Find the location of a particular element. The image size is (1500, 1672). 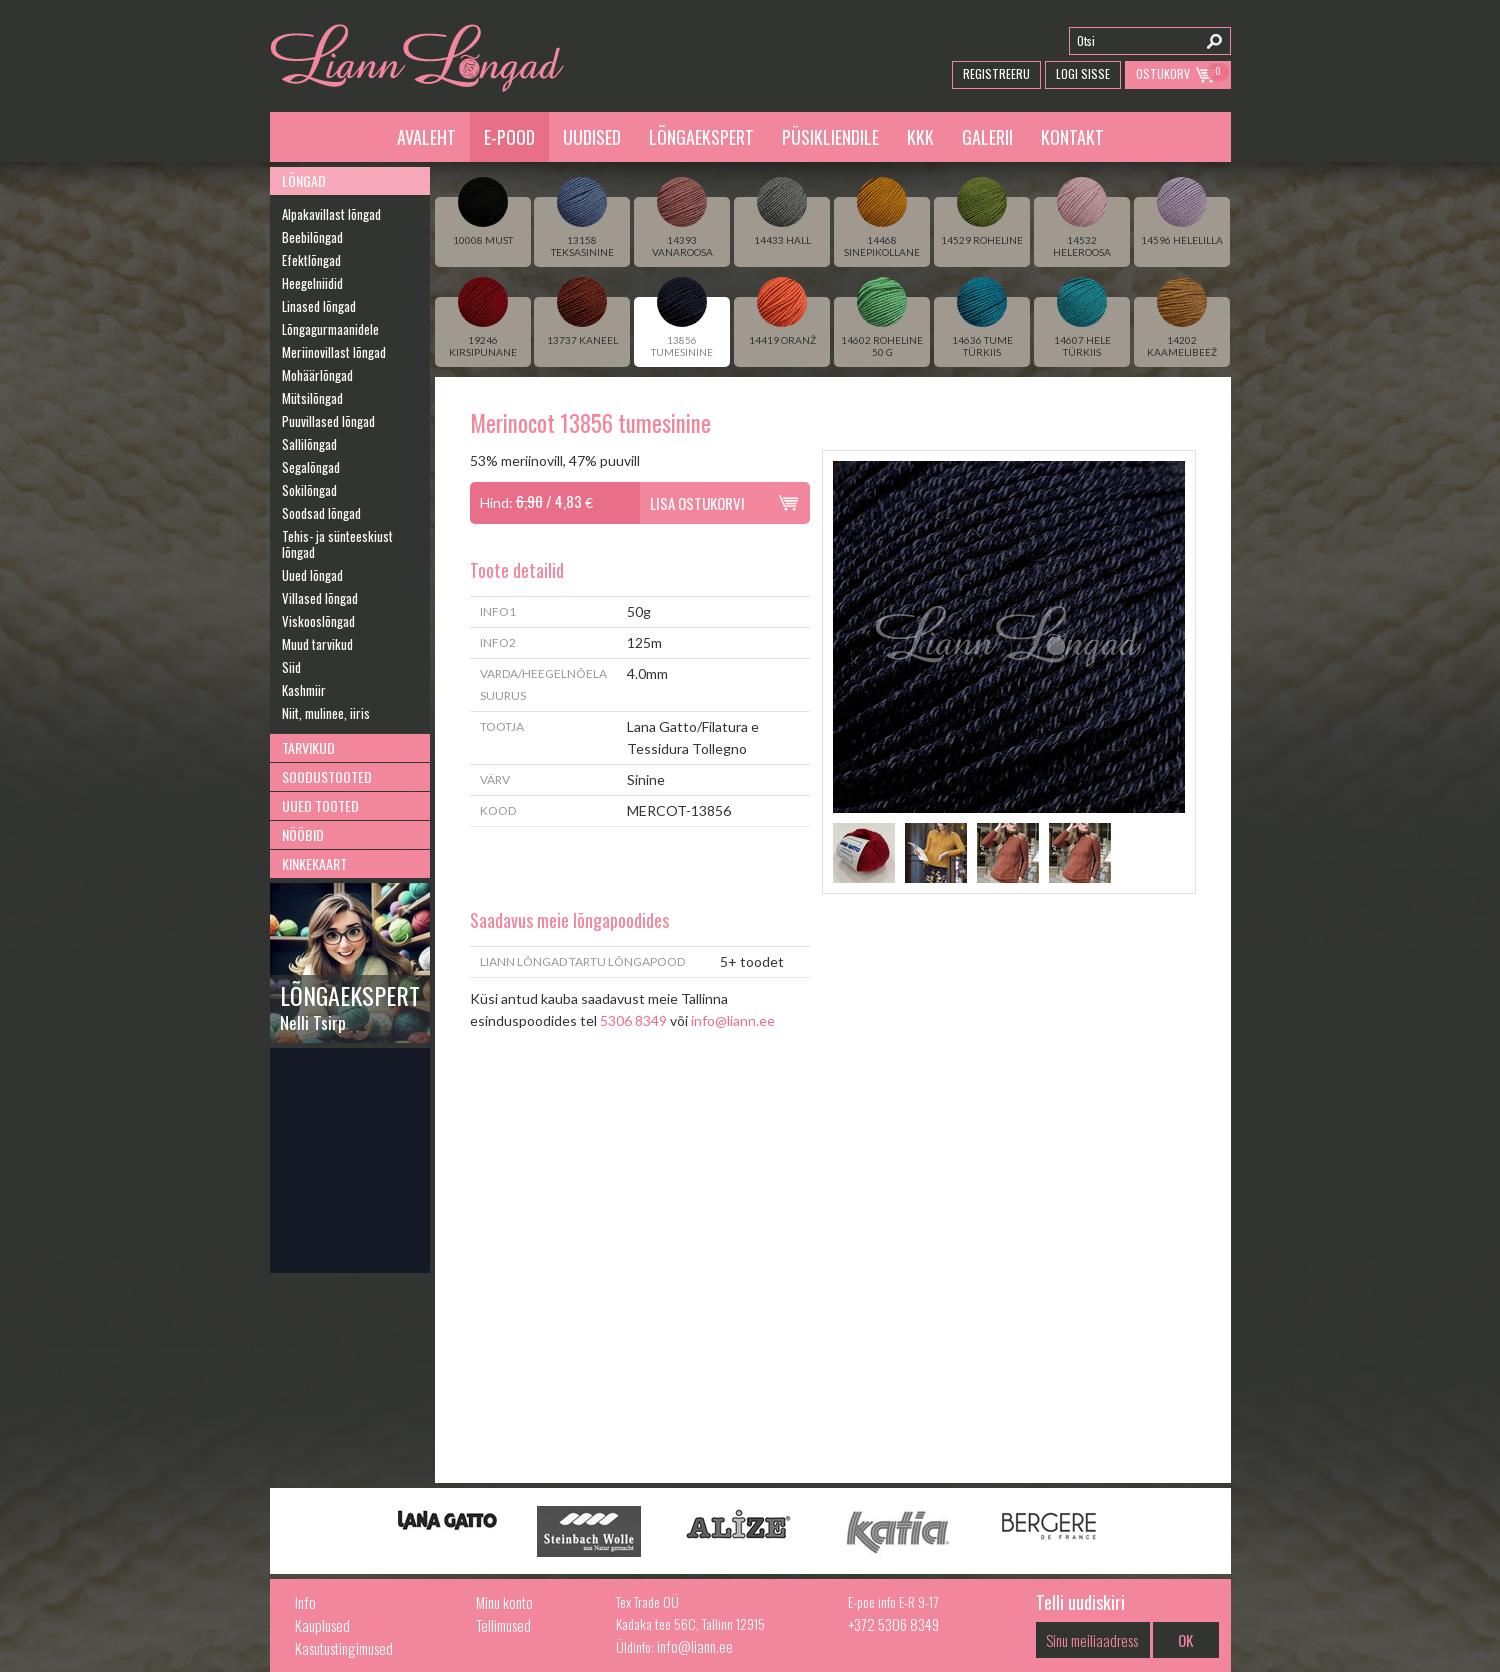

Meriinovillast lõngad is located at coordinates (334, 352).